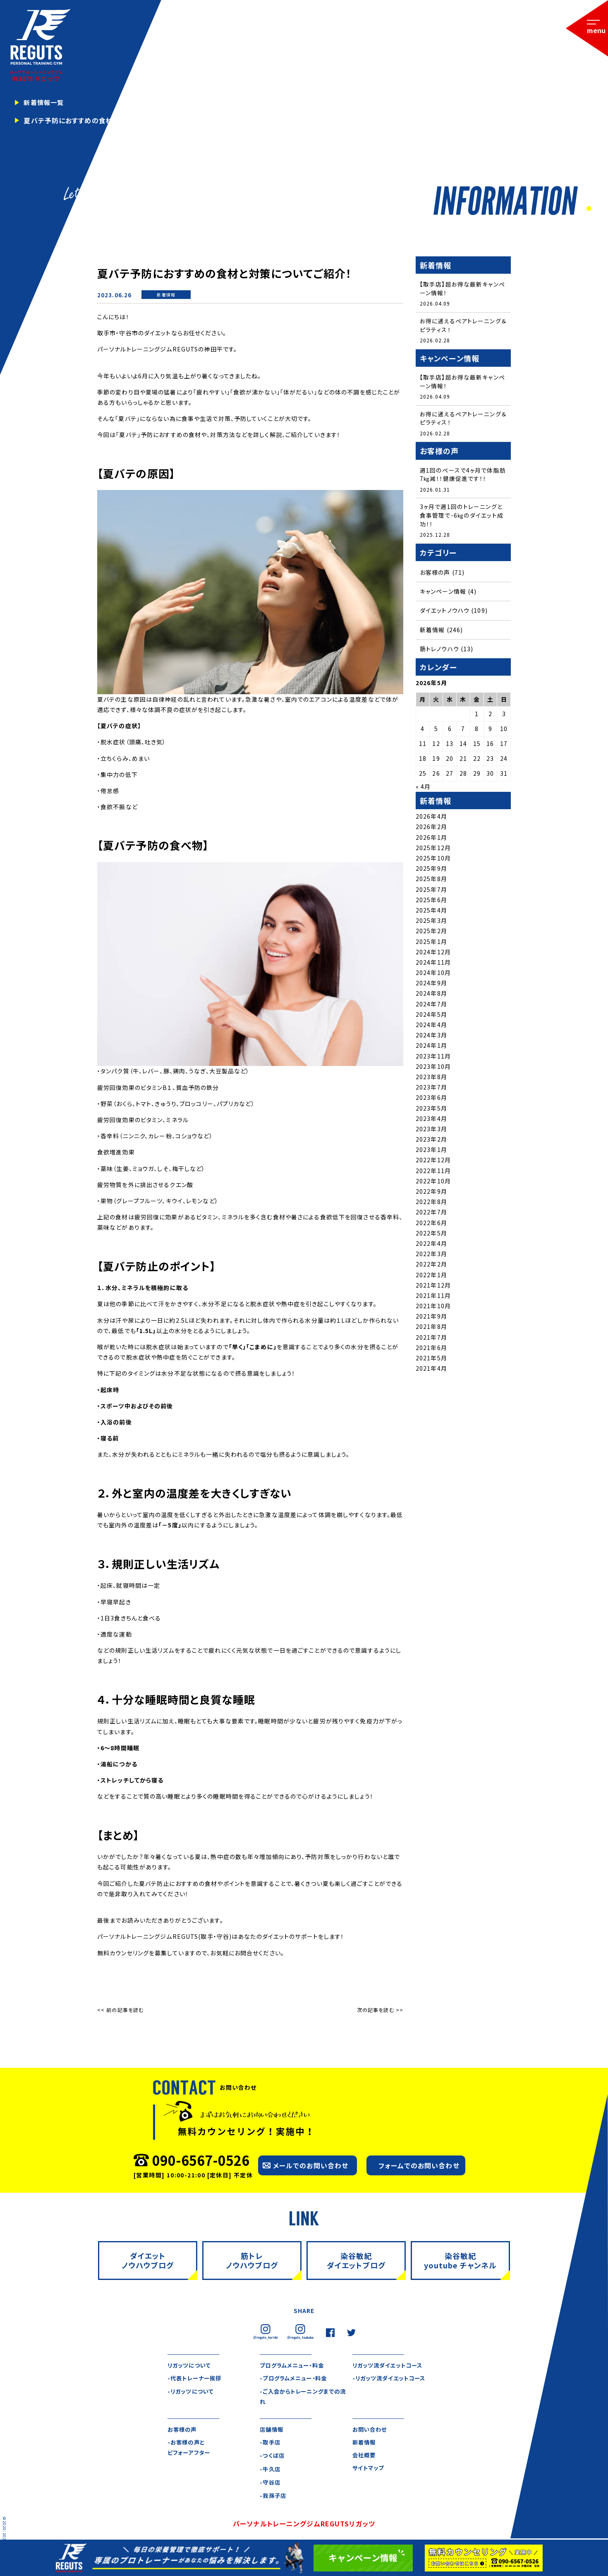 The height and width of the screenshot is (2576, 608). I want to click on 2023年6月, so click(431, 1100).